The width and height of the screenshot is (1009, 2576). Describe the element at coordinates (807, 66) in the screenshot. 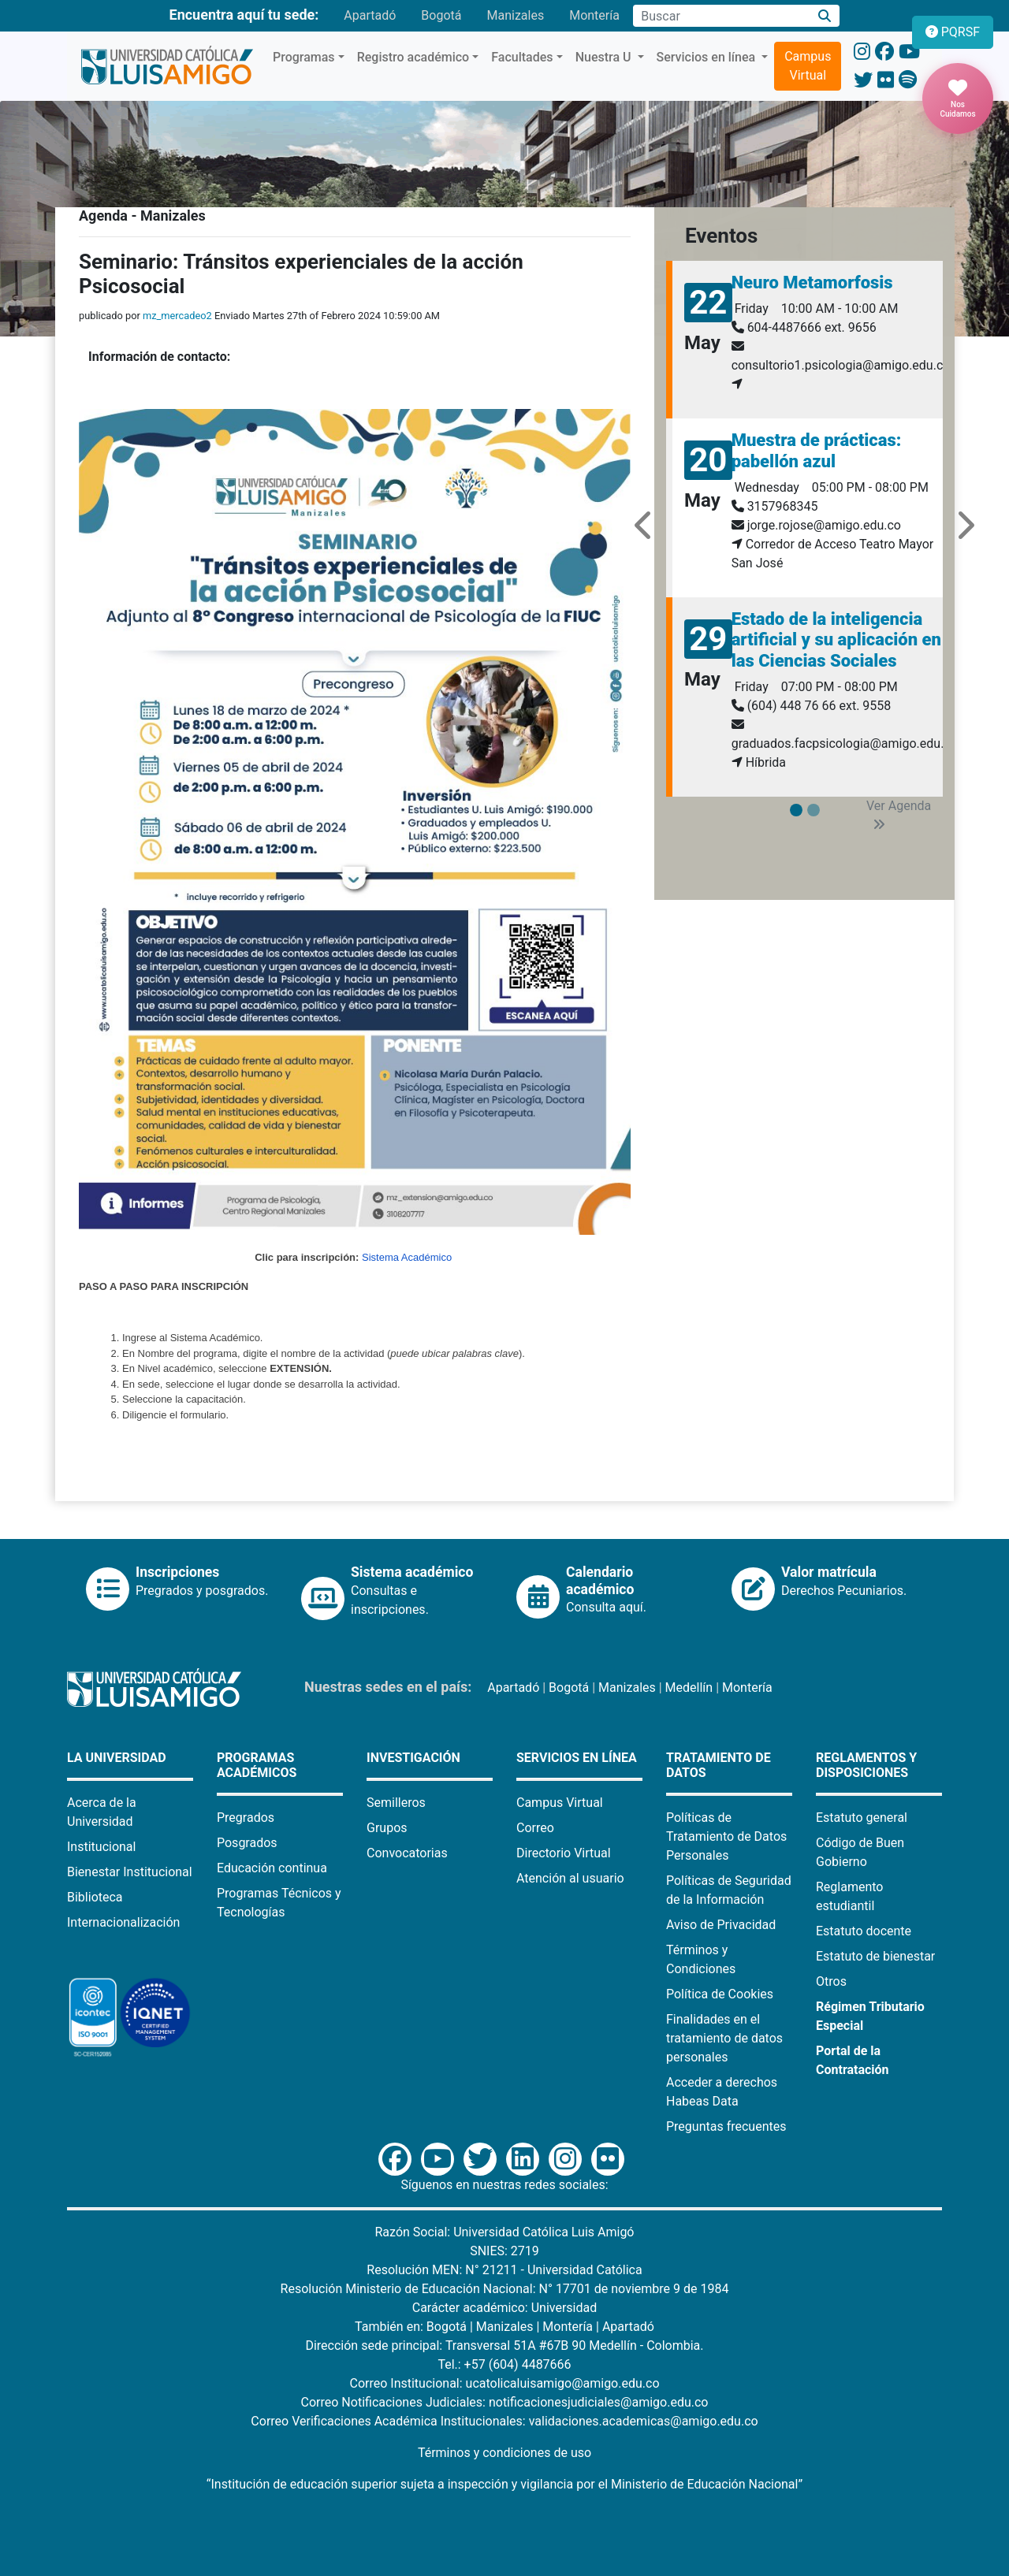

I see `Campus Virtual` at that location.